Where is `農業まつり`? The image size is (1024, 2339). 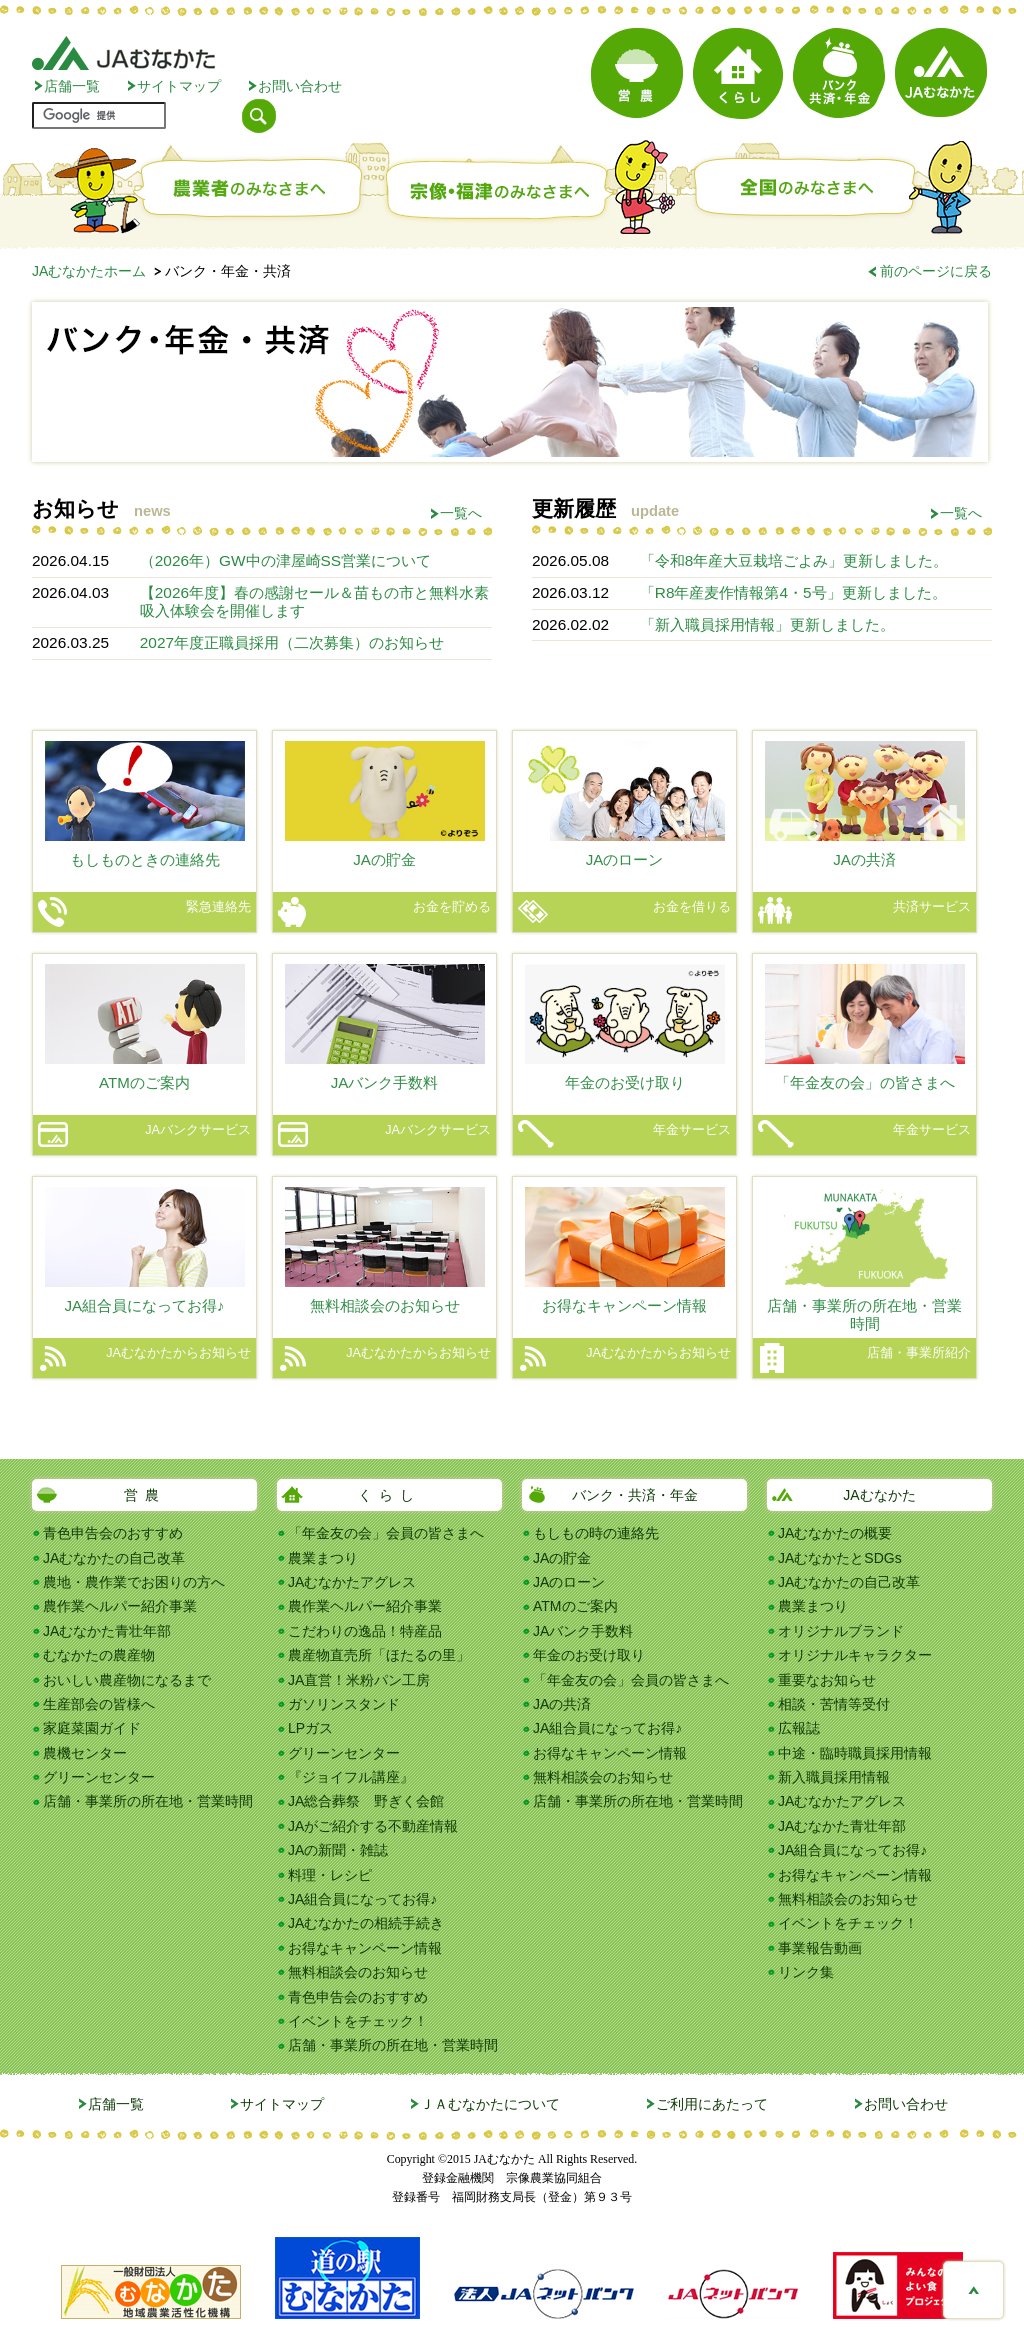 農業まつり is located at coordinates (323, 1558).